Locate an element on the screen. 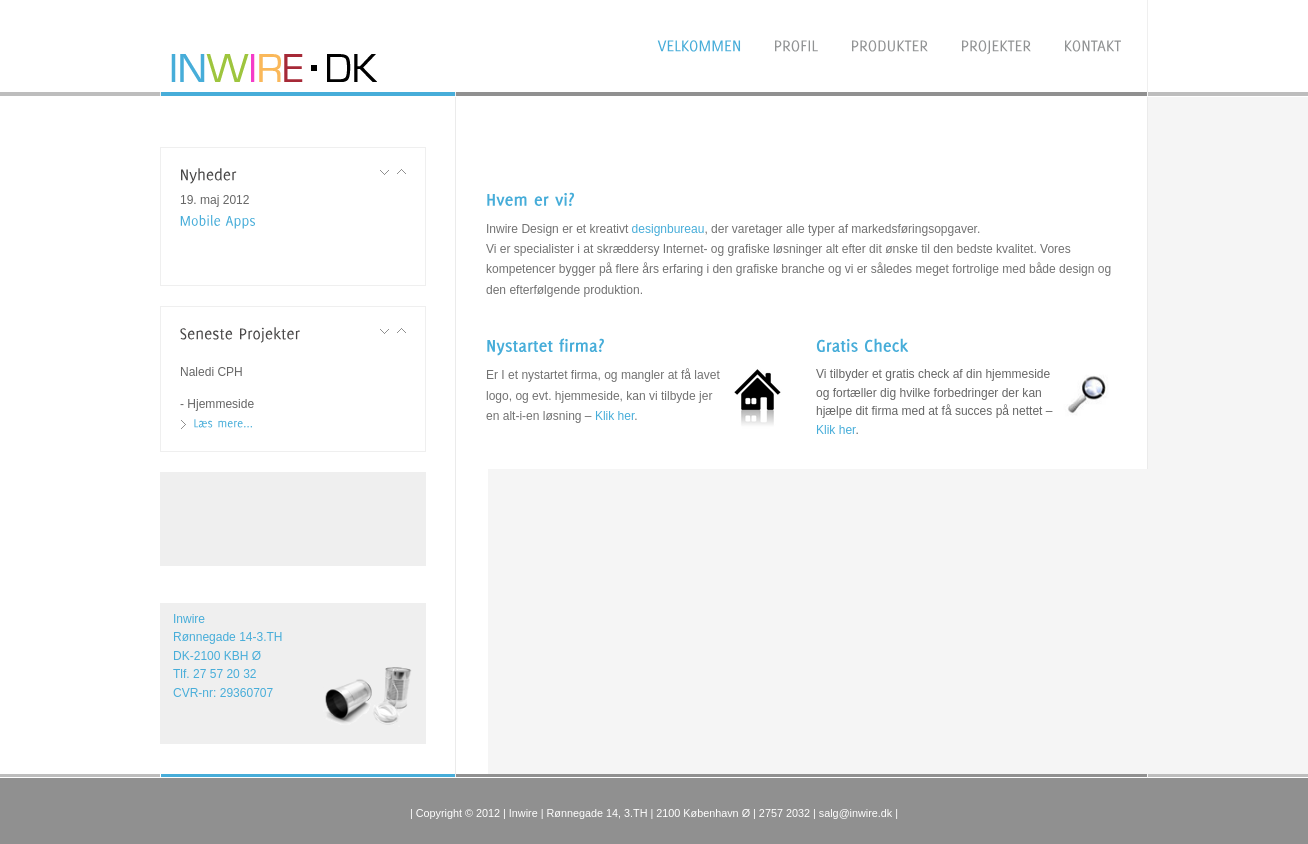 This screenshot has width=1308, height=844. designbureau is located at coordinates (668, 229).